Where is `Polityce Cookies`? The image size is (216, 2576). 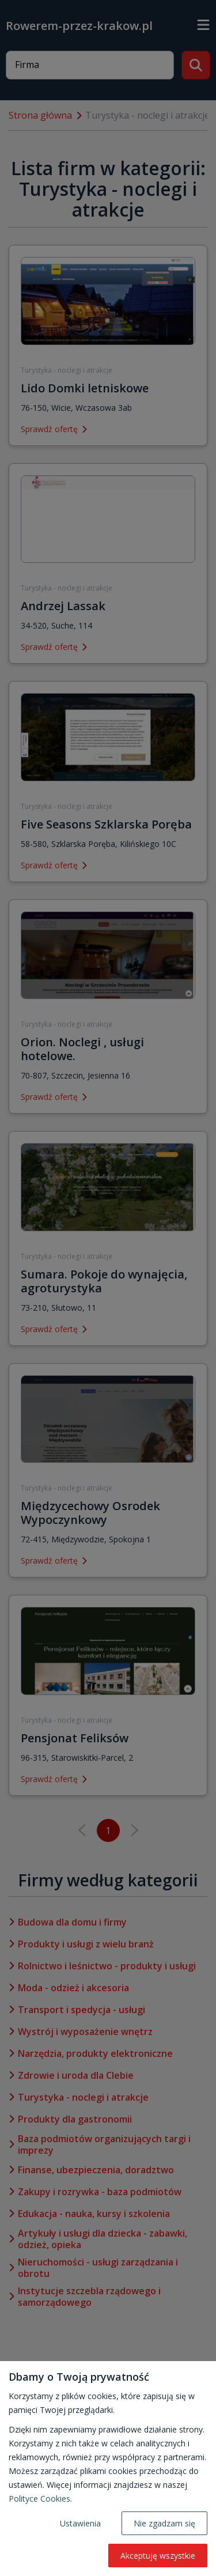 Polityce Cookies is located at coordinates (39, 2498).